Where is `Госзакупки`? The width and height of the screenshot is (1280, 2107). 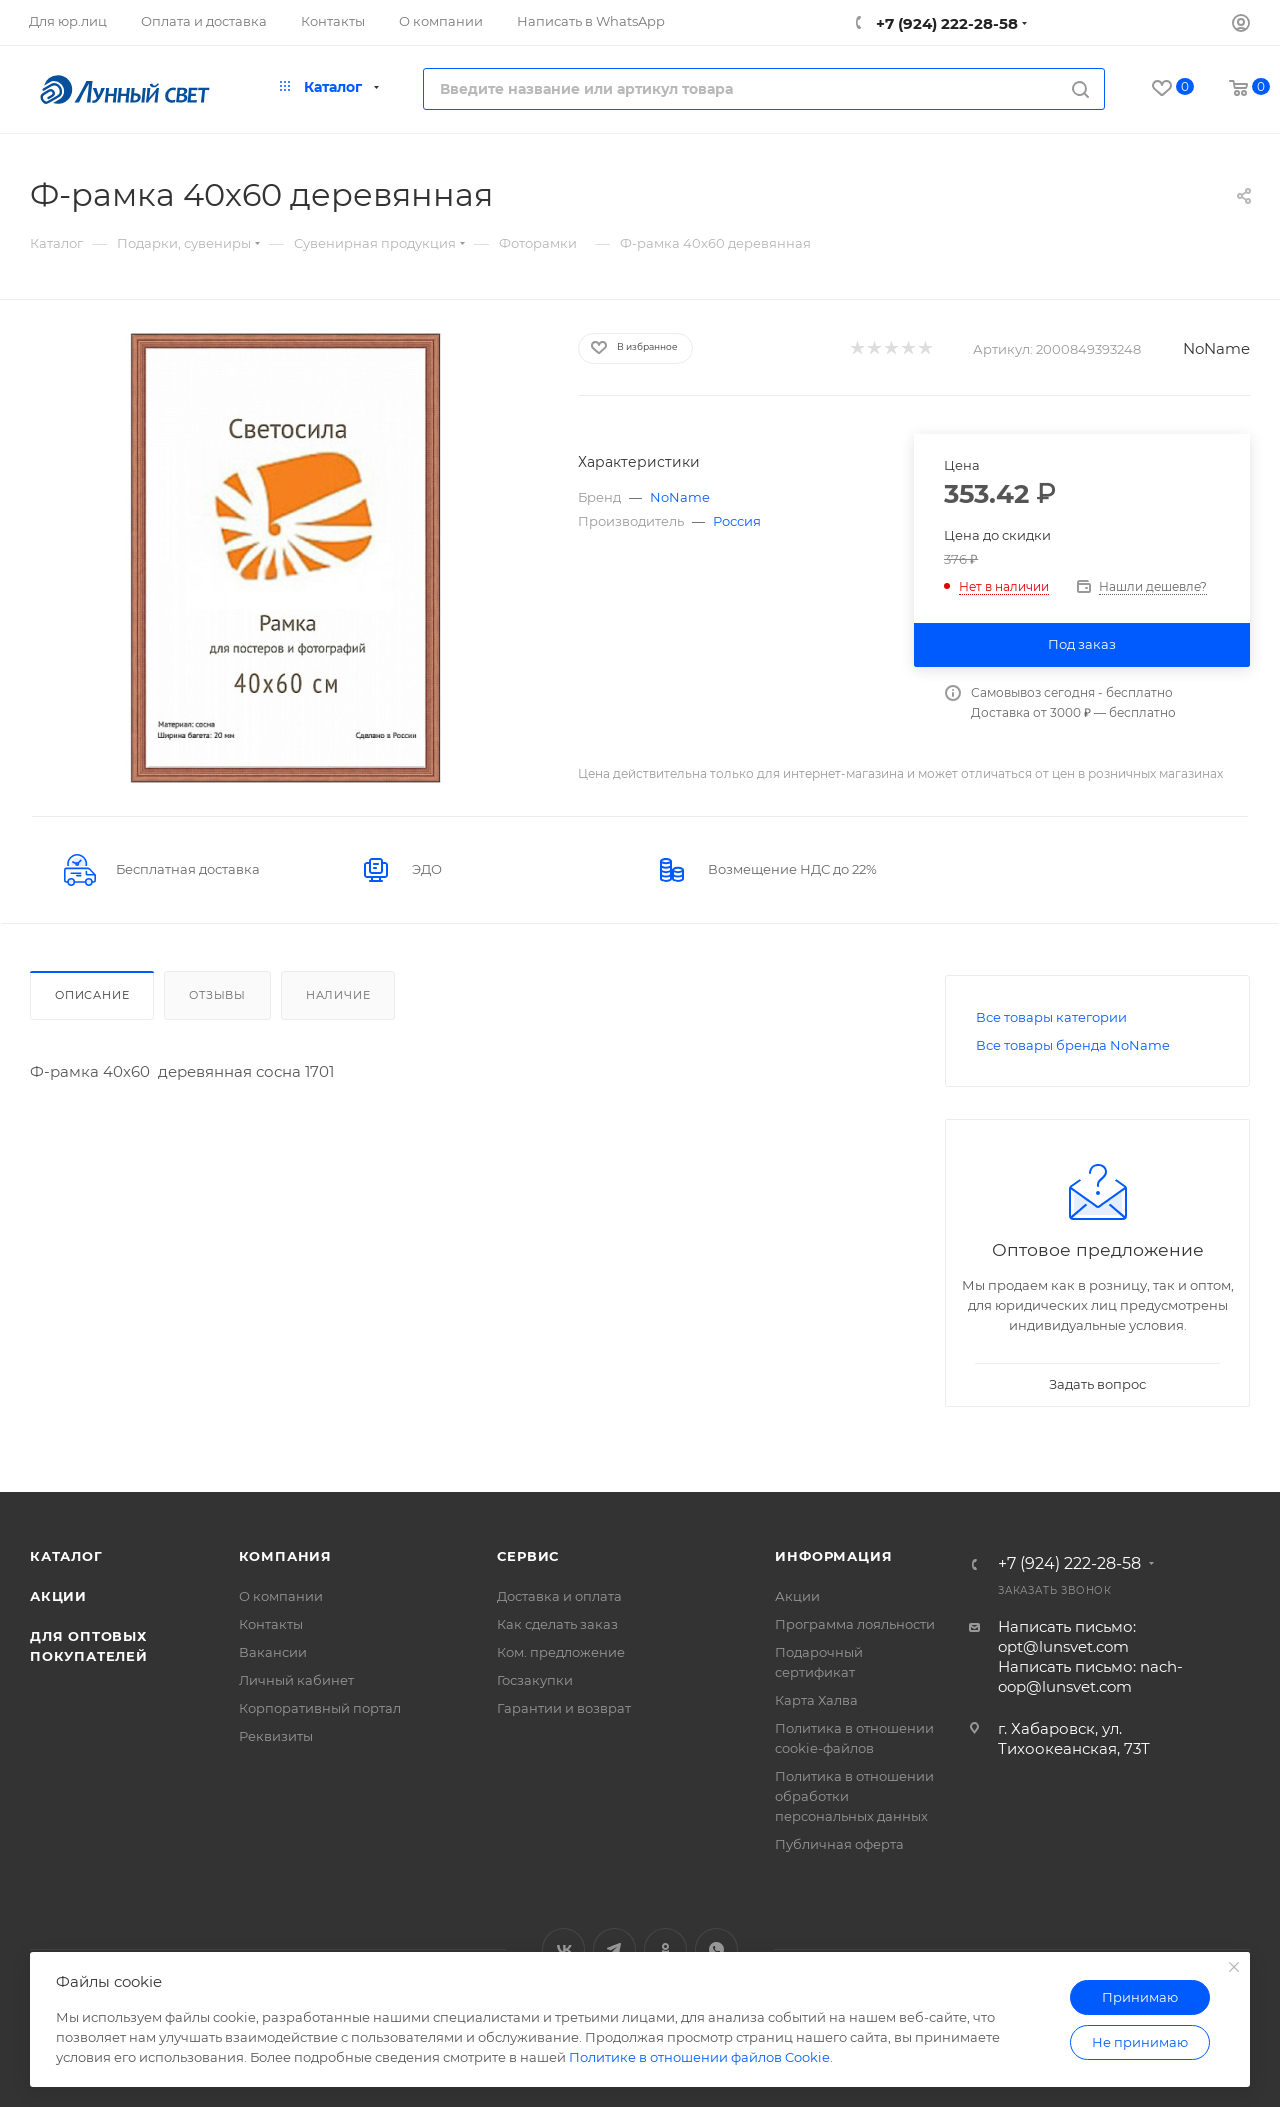
Госзакупки is located at coordinates (535, 1680).